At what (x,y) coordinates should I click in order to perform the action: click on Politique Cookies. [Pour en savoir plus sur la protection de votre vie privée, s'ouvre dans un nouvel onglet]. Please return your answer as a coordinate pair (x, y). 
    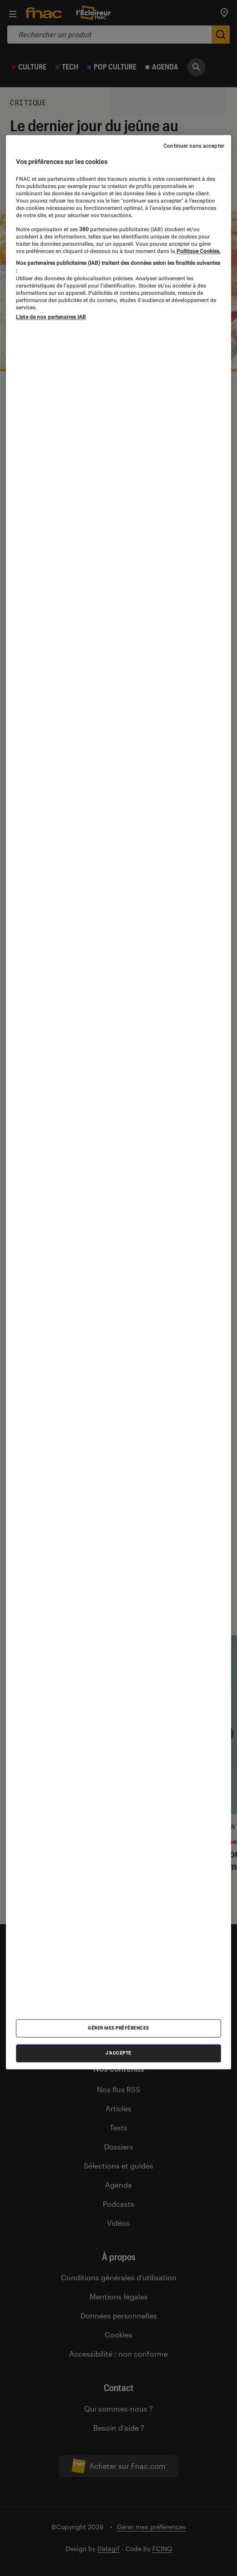
    Looking at the image, I should click on (198, 251).